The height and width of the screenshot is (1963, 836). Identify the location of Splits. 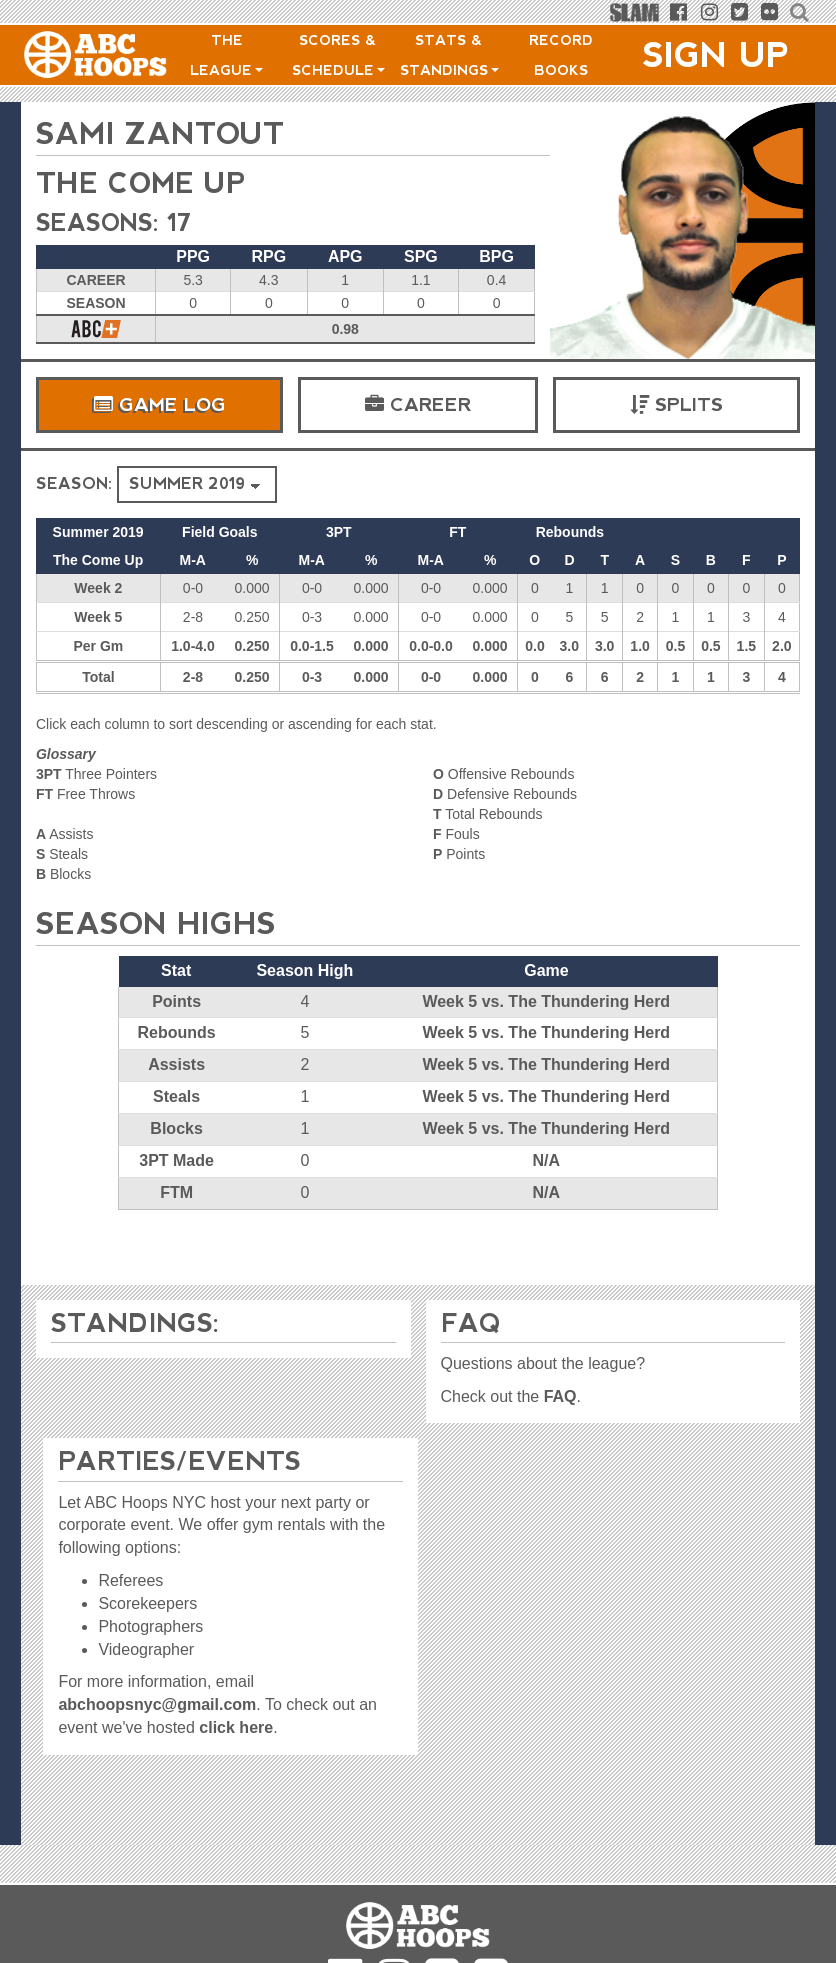
(676, 404).